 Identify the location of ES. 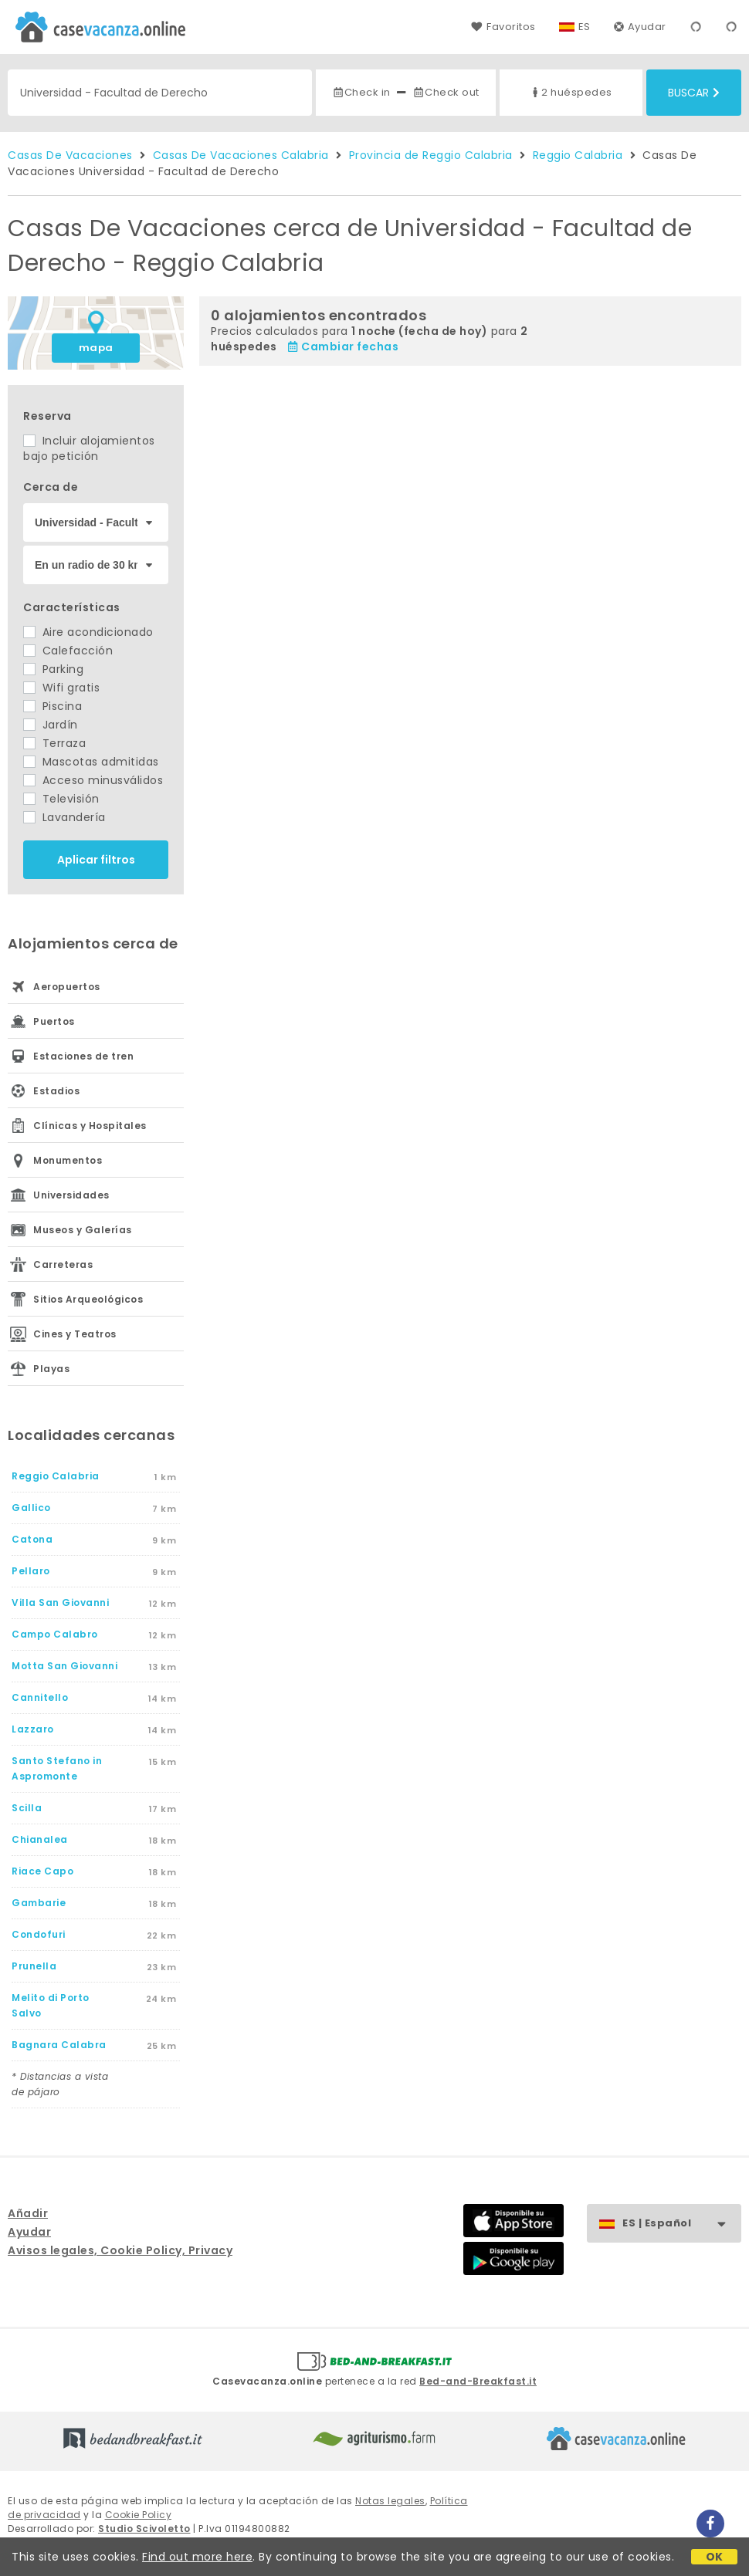
(584, 26).